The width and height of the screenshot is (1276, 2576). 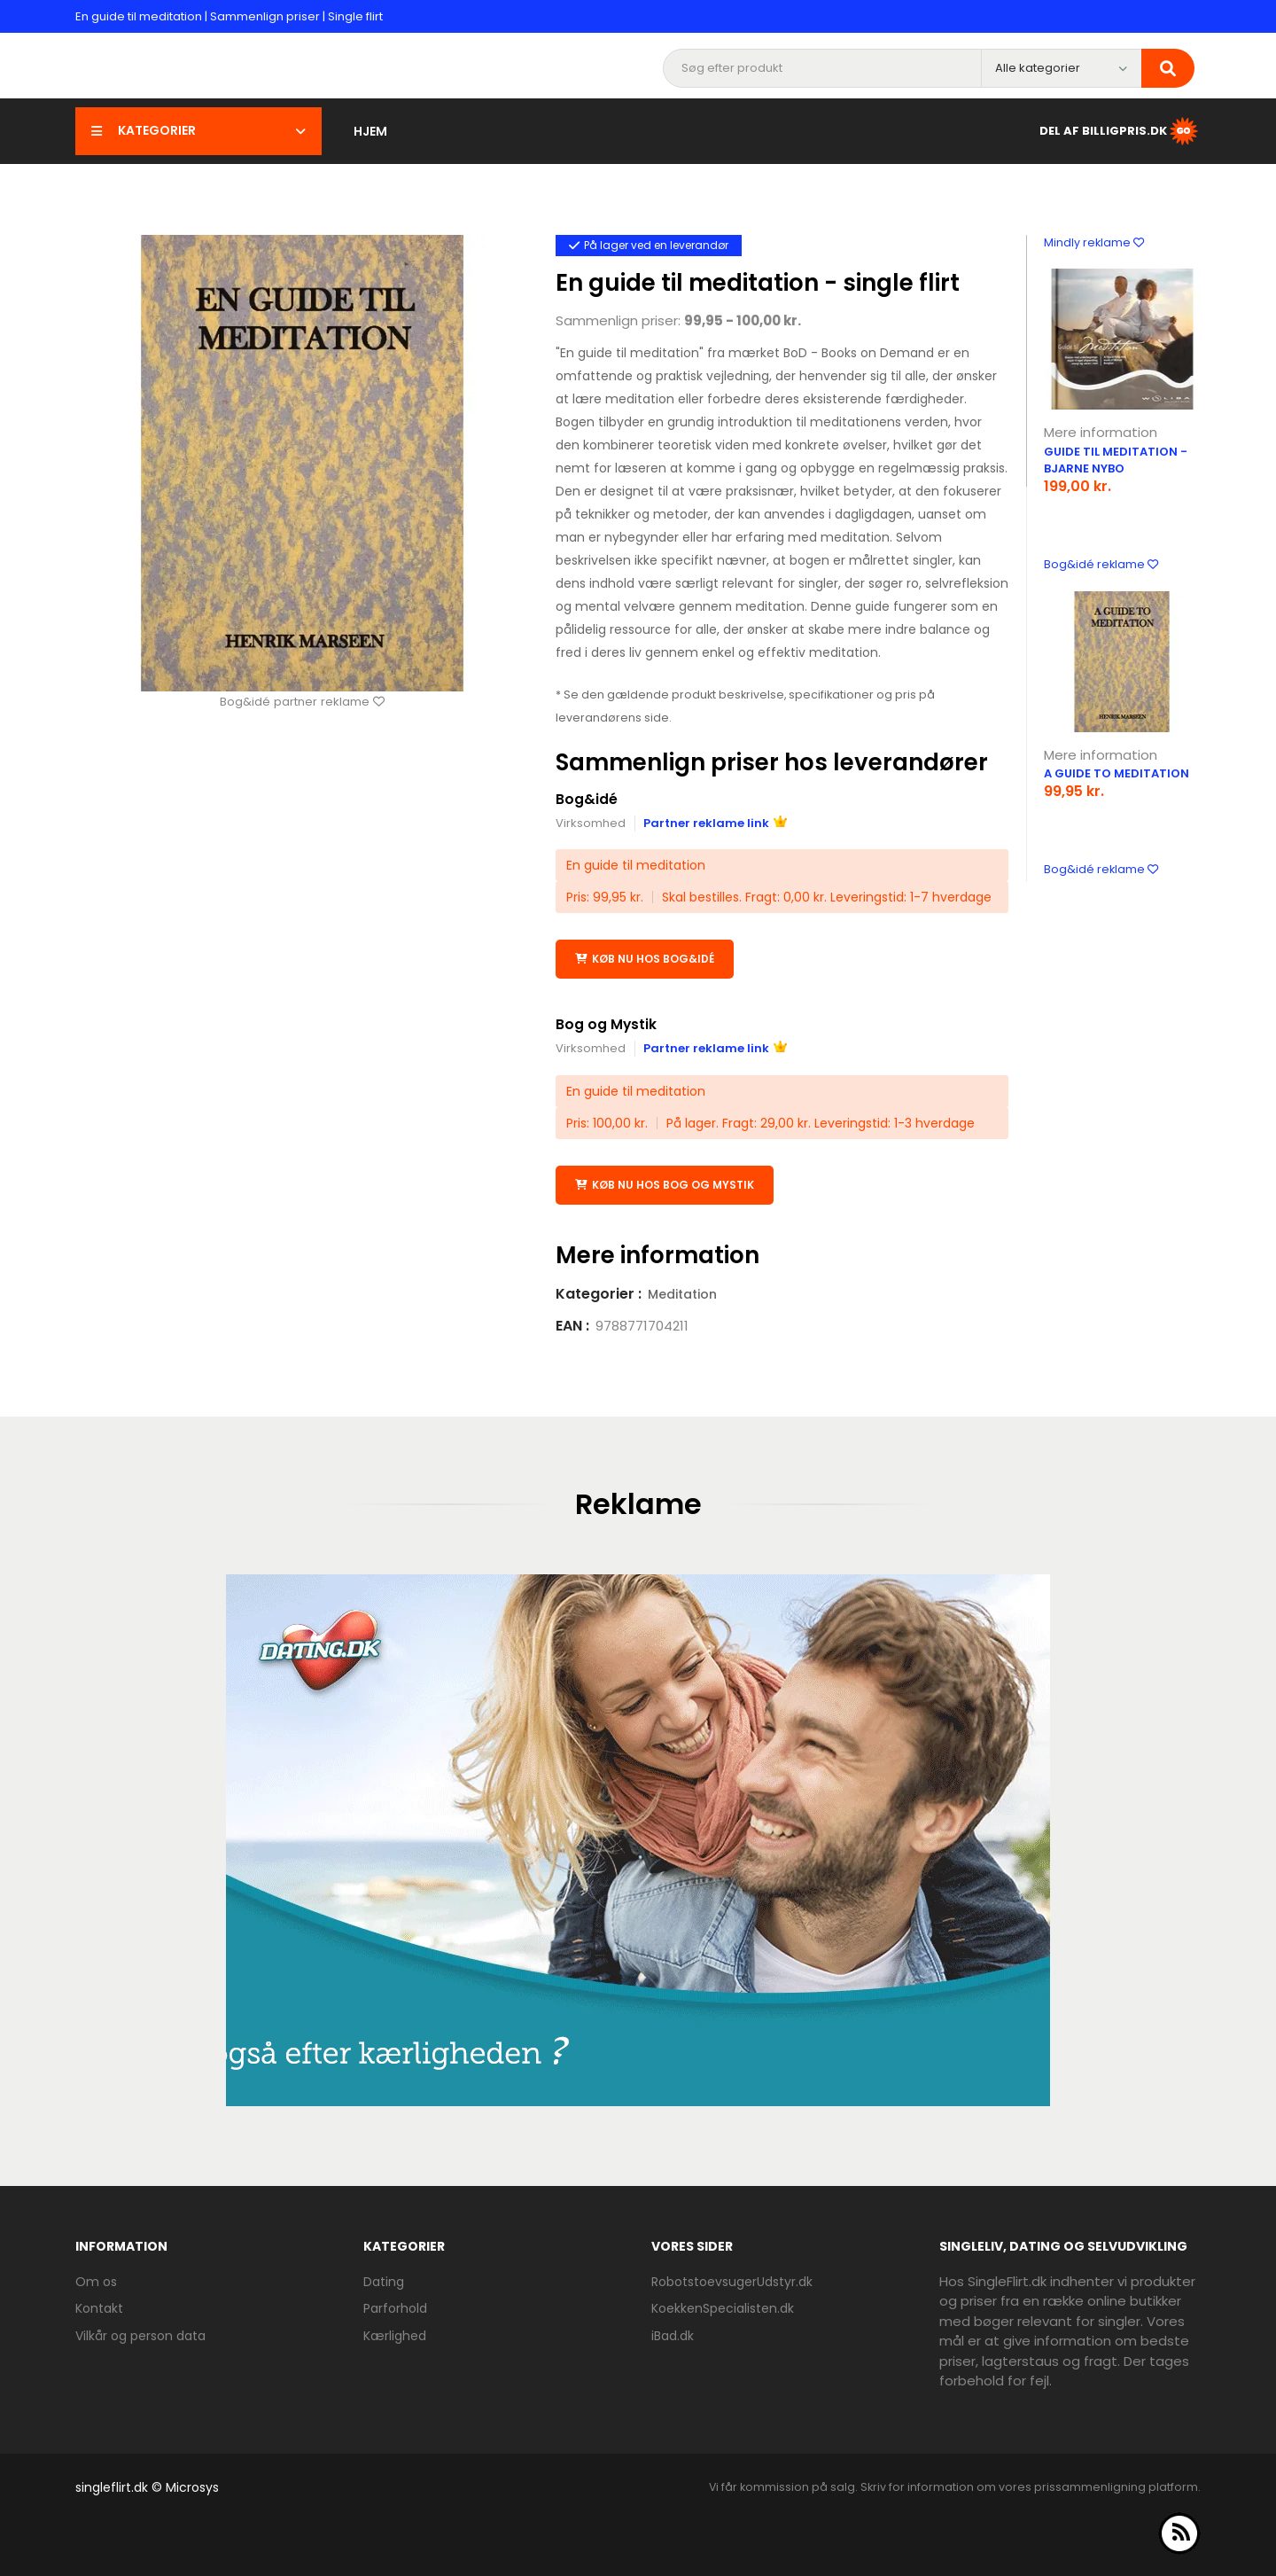 I want to click on Bog&idé, so click(x=587, y=799).